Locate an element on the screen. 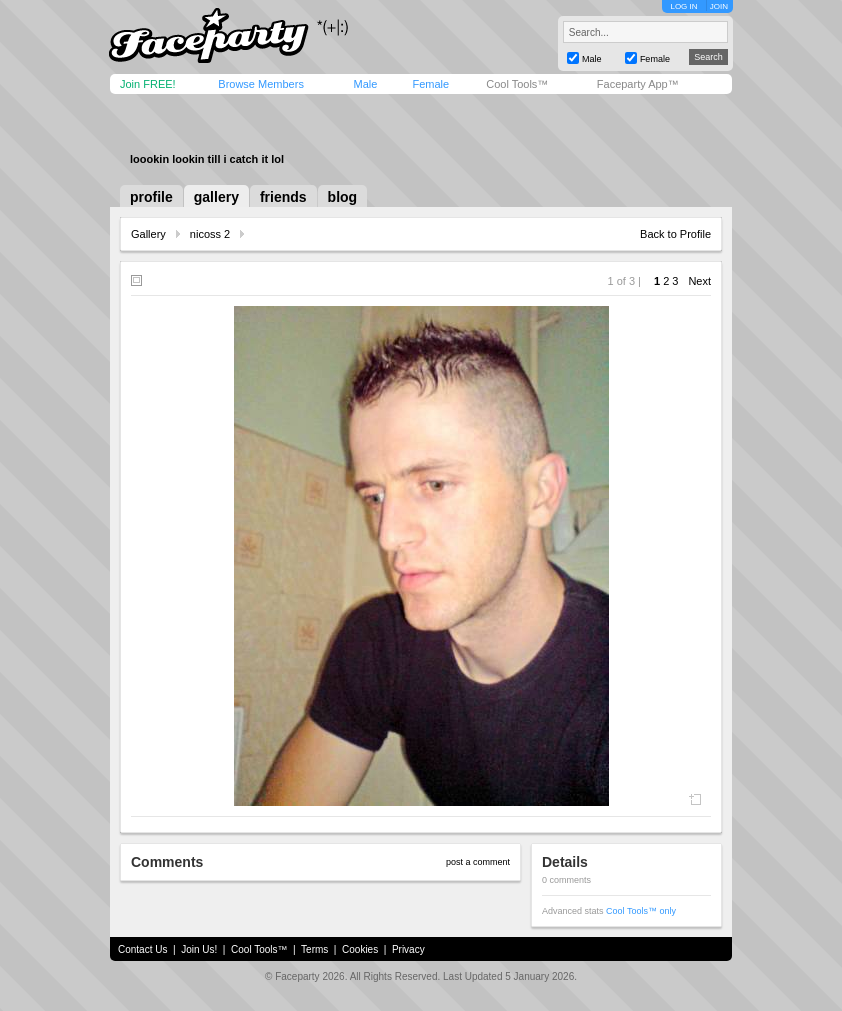 This screenshot has height=1011, width=842. profile is located at coordinates (151, 197).